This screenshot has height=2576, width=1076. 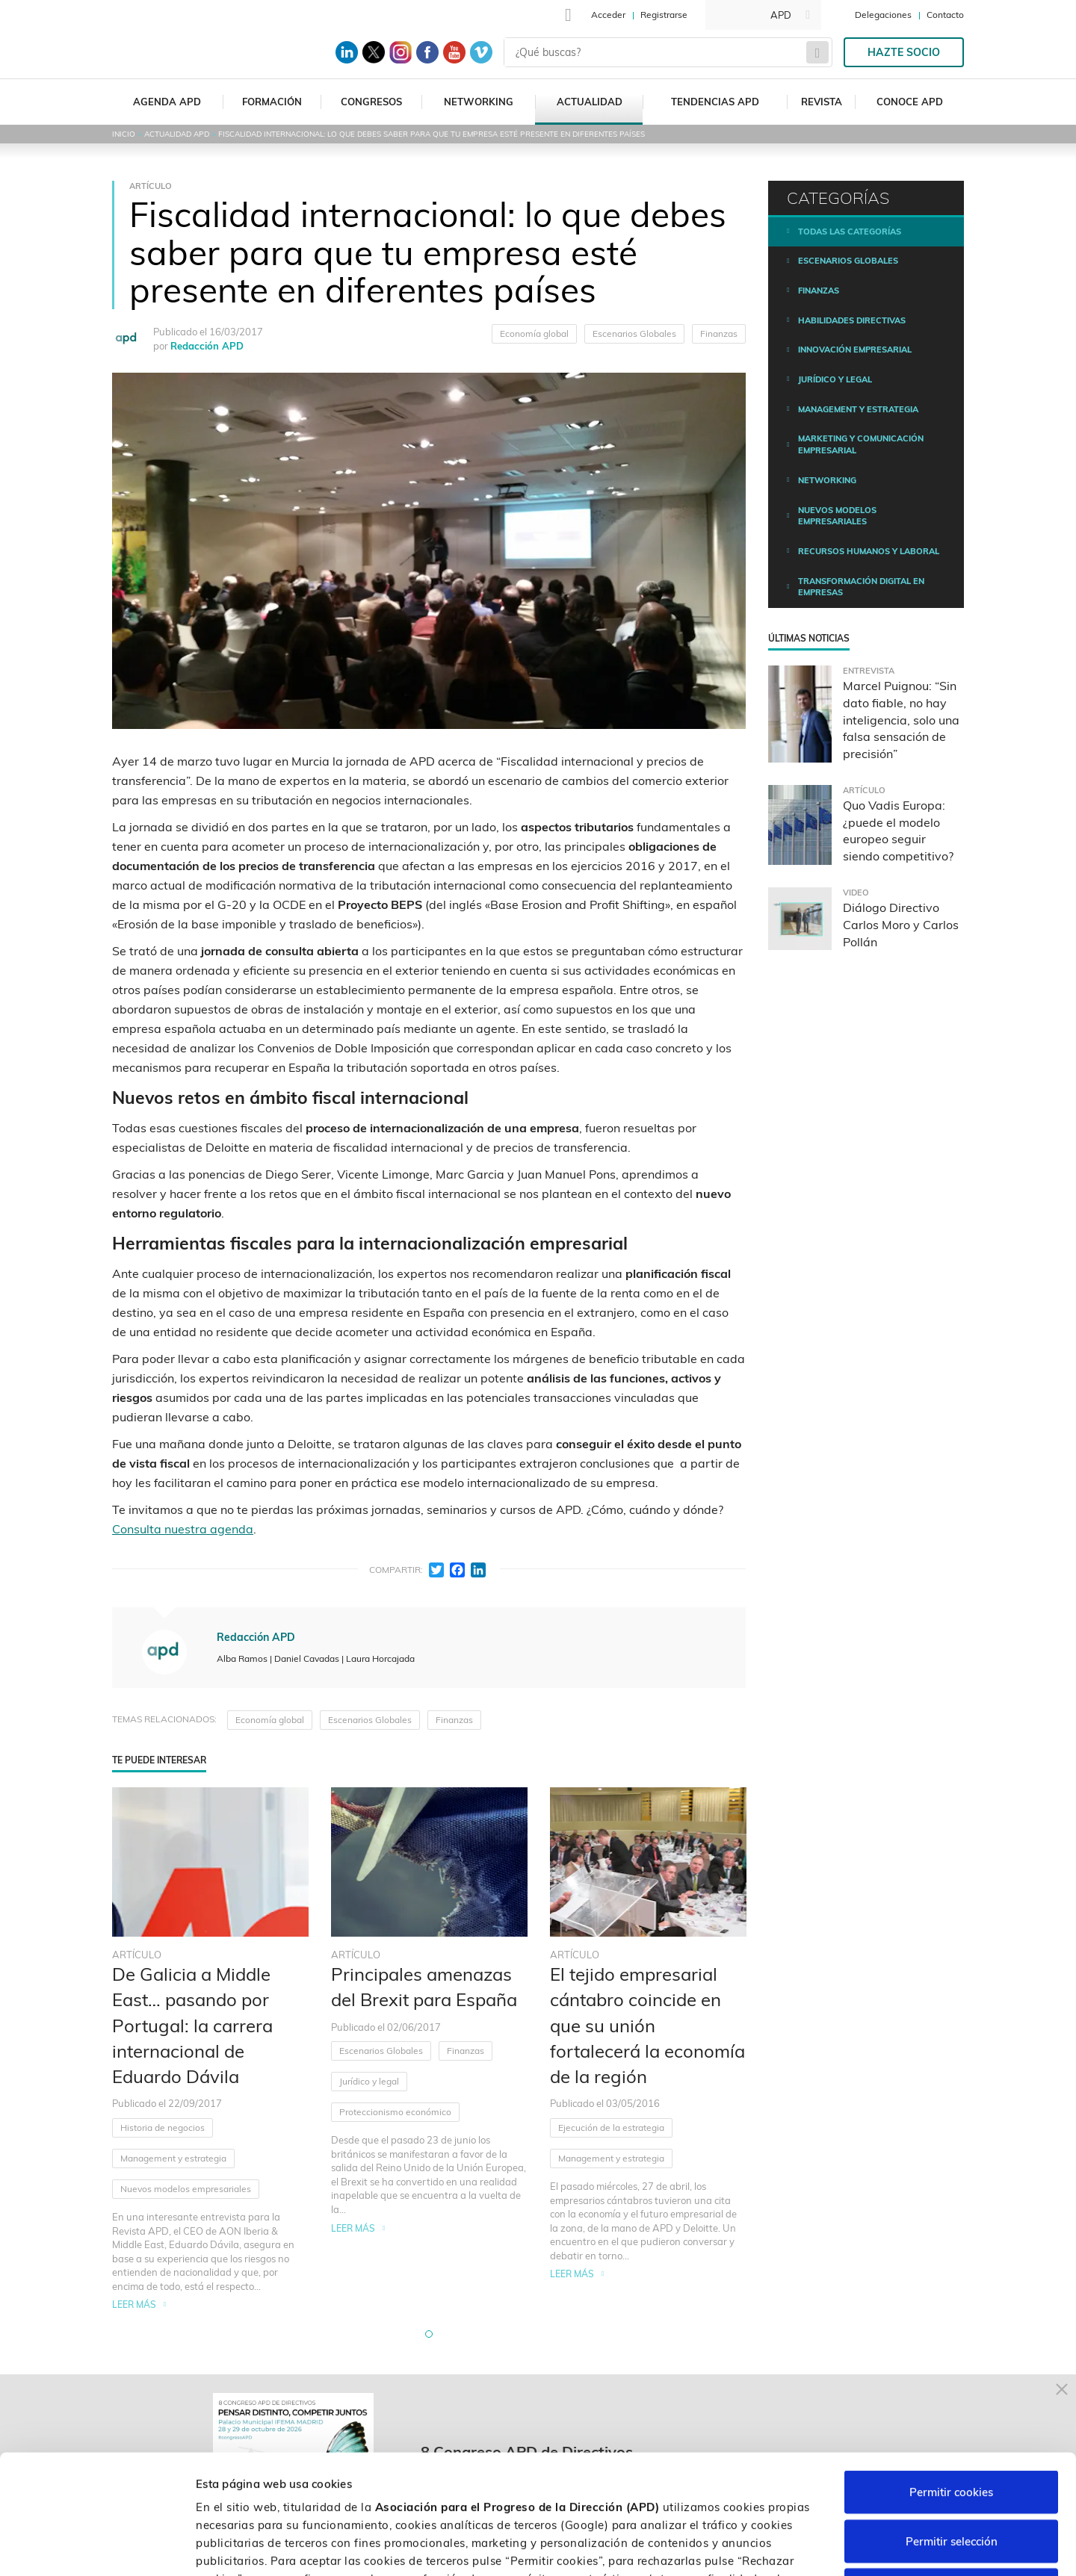 What do you see at coordinates (909, 102) in the screenshot?
I see `Conoce APD` at bounding box center [909, 102].